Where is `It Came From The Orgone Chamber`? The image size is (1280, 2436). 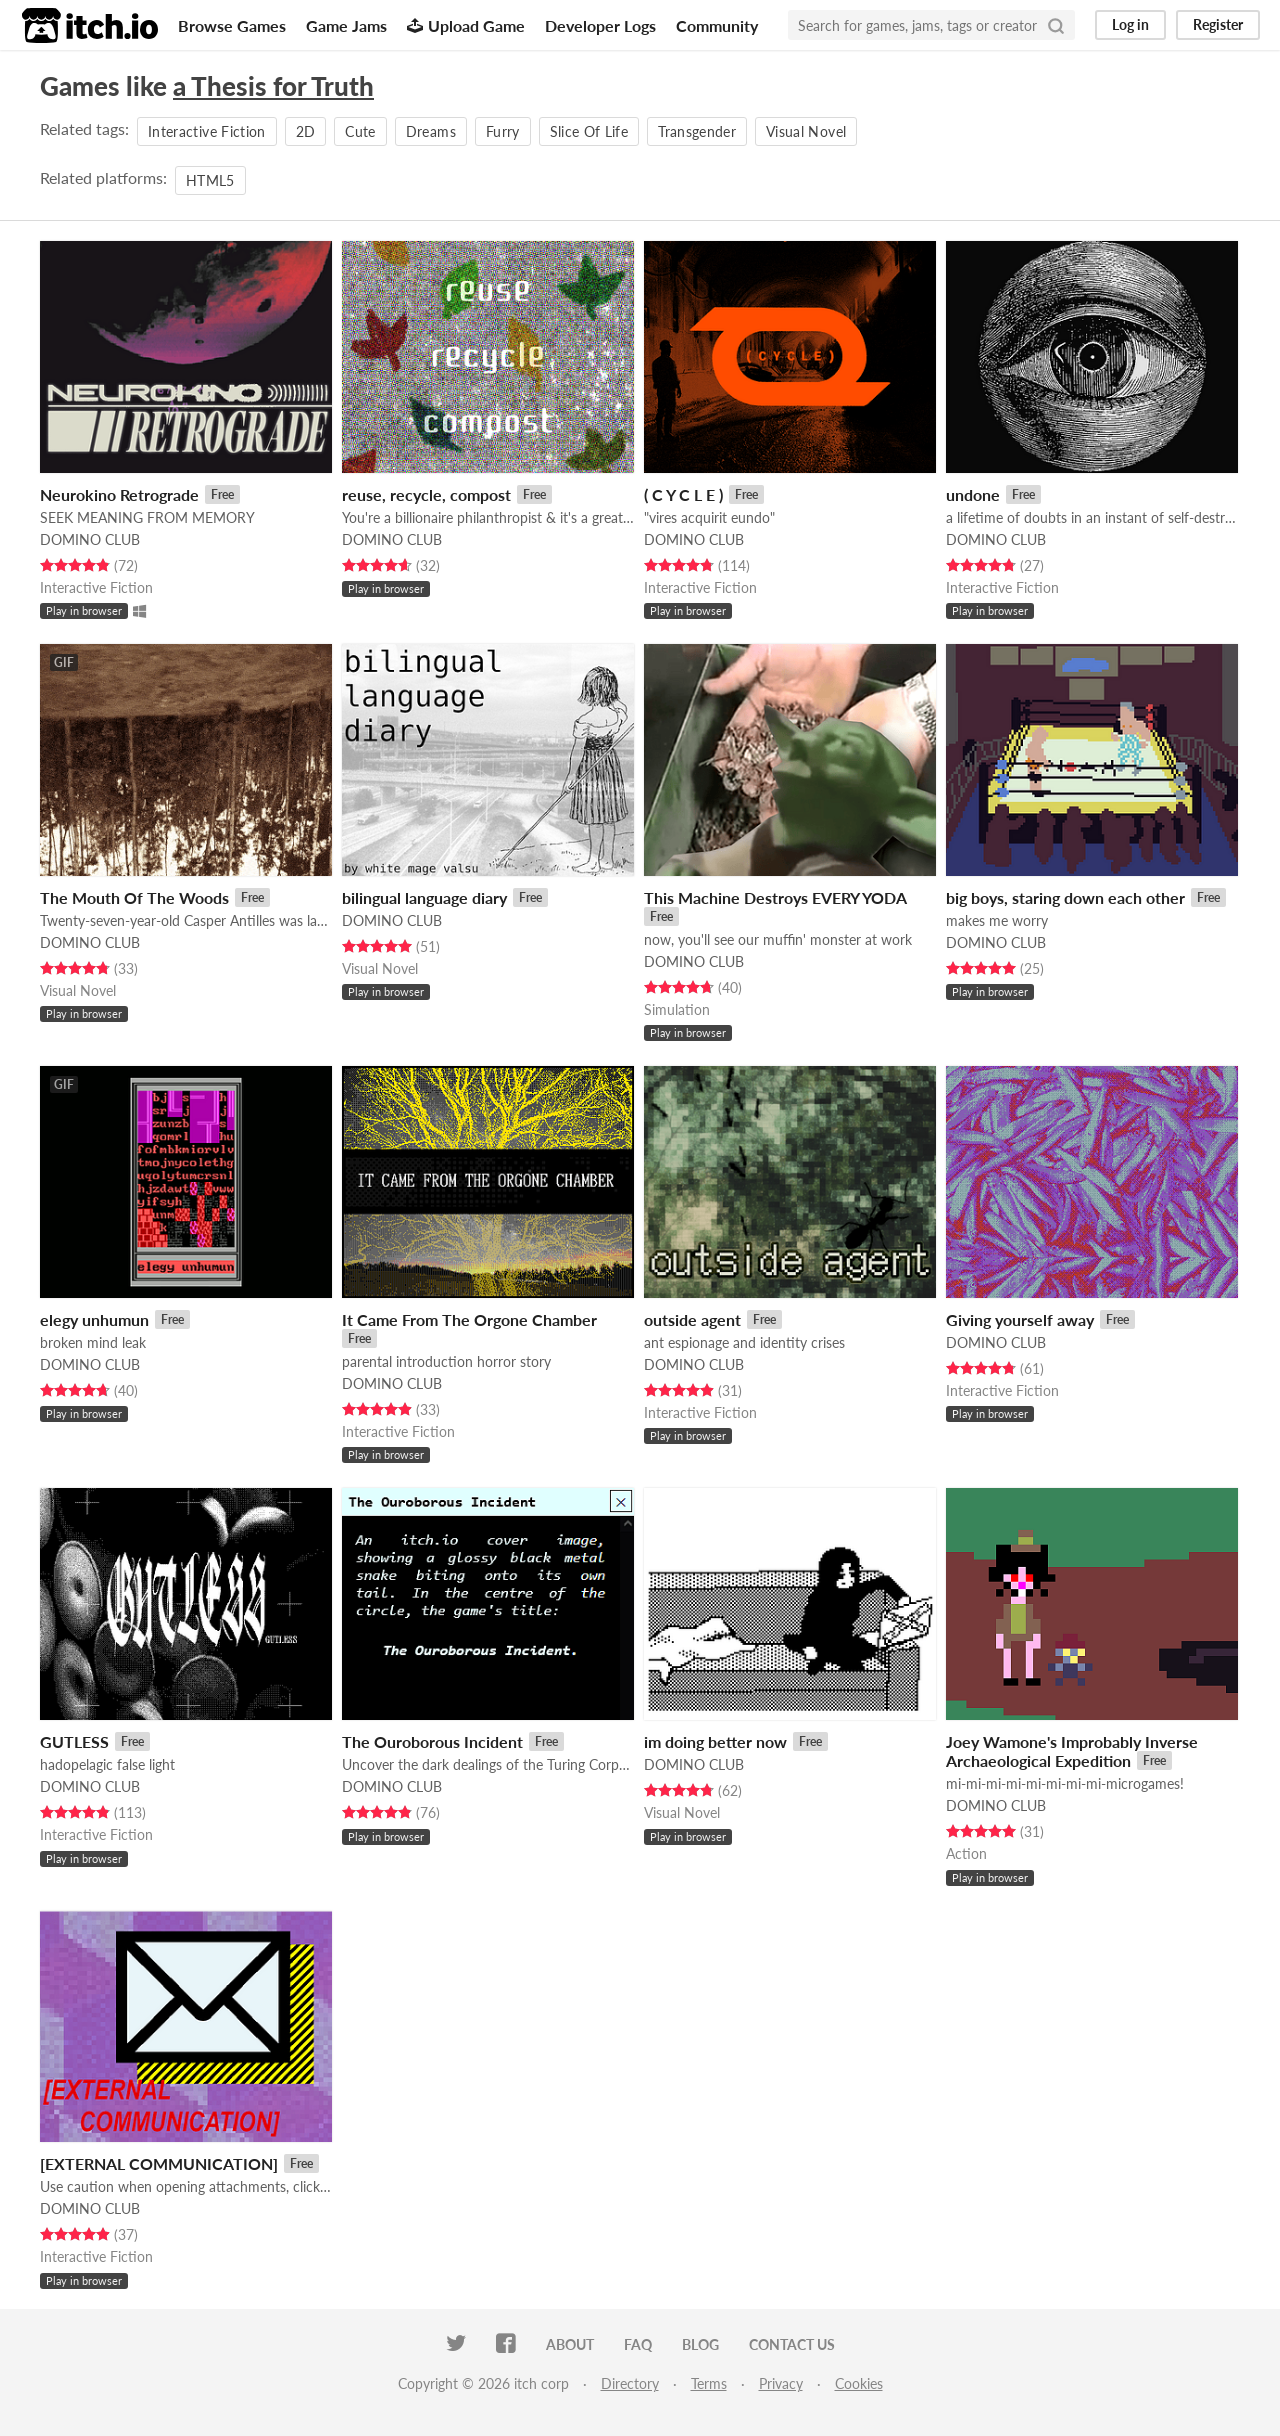 It Came From The Orgone Chamber is located at coordinates (469, 1319).